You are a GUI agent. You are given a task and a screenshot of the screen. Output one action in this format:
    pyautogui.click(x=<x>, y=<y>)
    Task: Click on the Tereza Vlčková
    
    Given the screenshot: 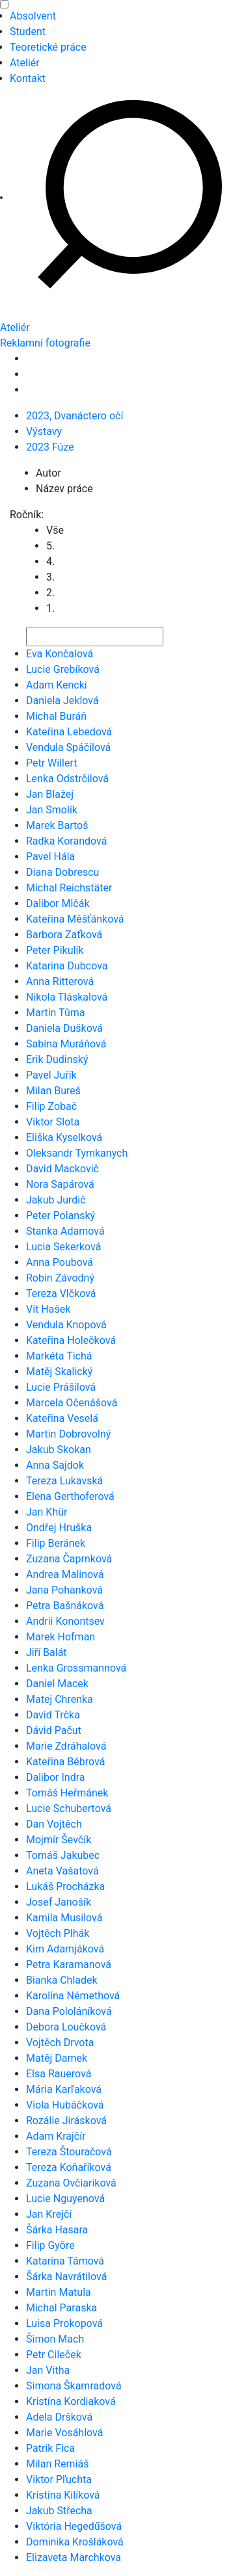 What is the action you would take?
    pyautogui.click(x=61, y=1293)
    